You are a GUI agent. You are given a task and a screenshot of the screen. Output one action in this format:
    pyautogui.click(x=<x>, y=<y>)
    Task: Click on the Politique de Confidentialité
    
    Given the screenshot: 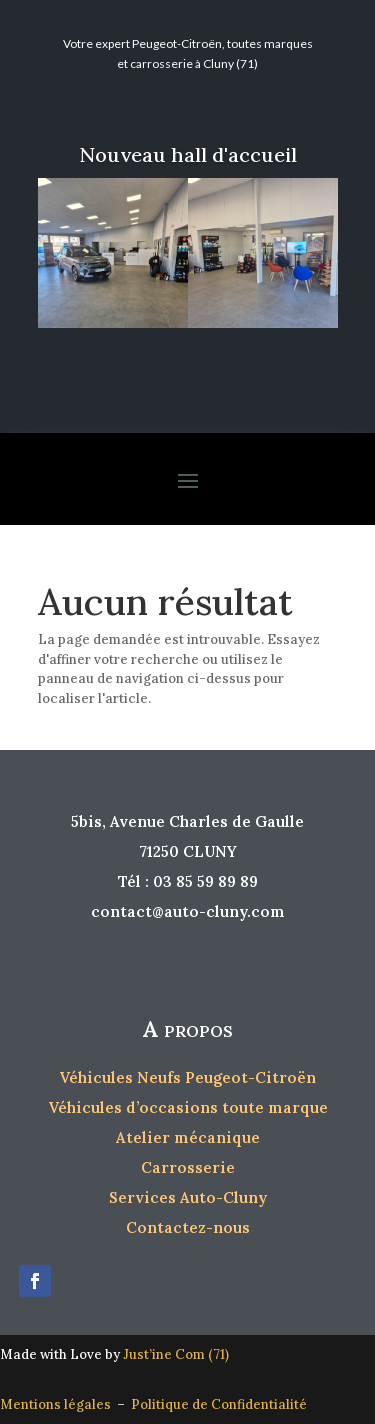 What is the action you would take?
    pyautogui.click(x=219, y=1404)
    